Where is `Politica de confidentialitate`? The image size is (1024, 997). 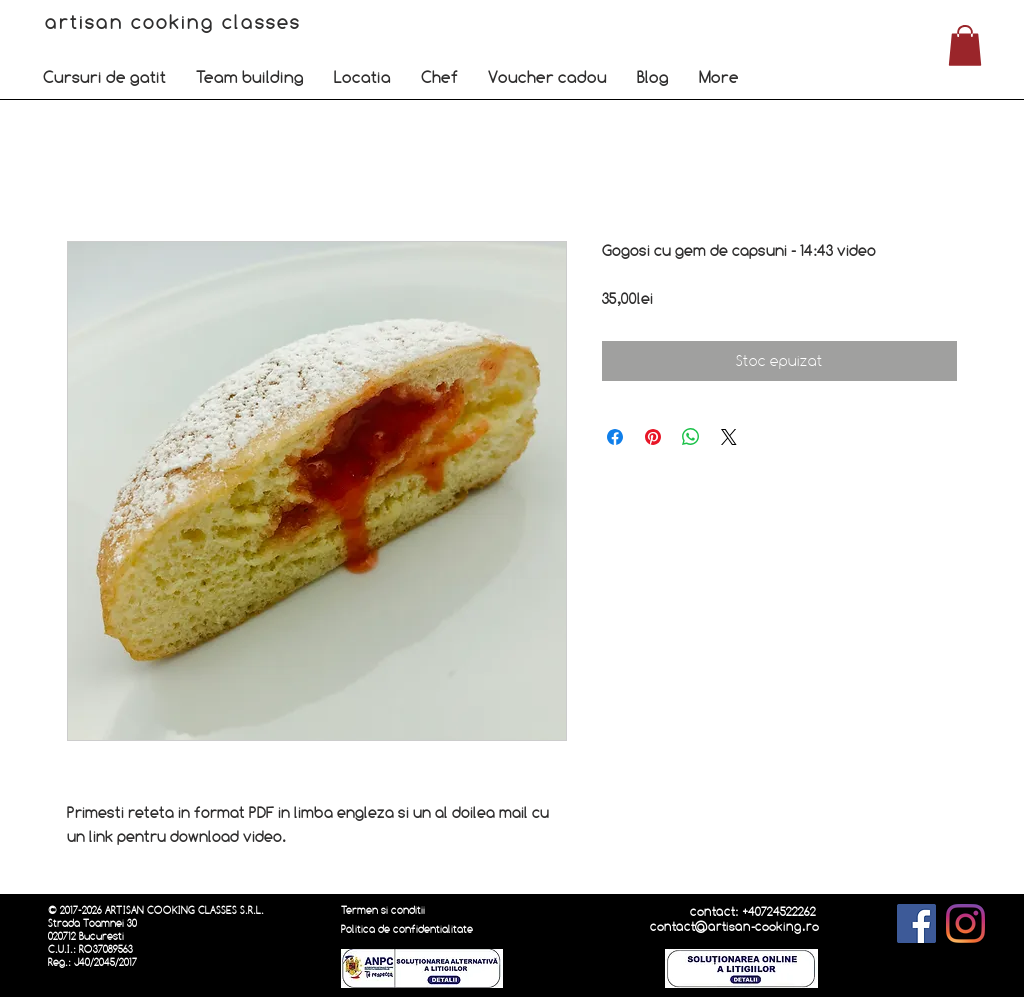 Politica de confidentialitate is located at coordinates (407, 929).